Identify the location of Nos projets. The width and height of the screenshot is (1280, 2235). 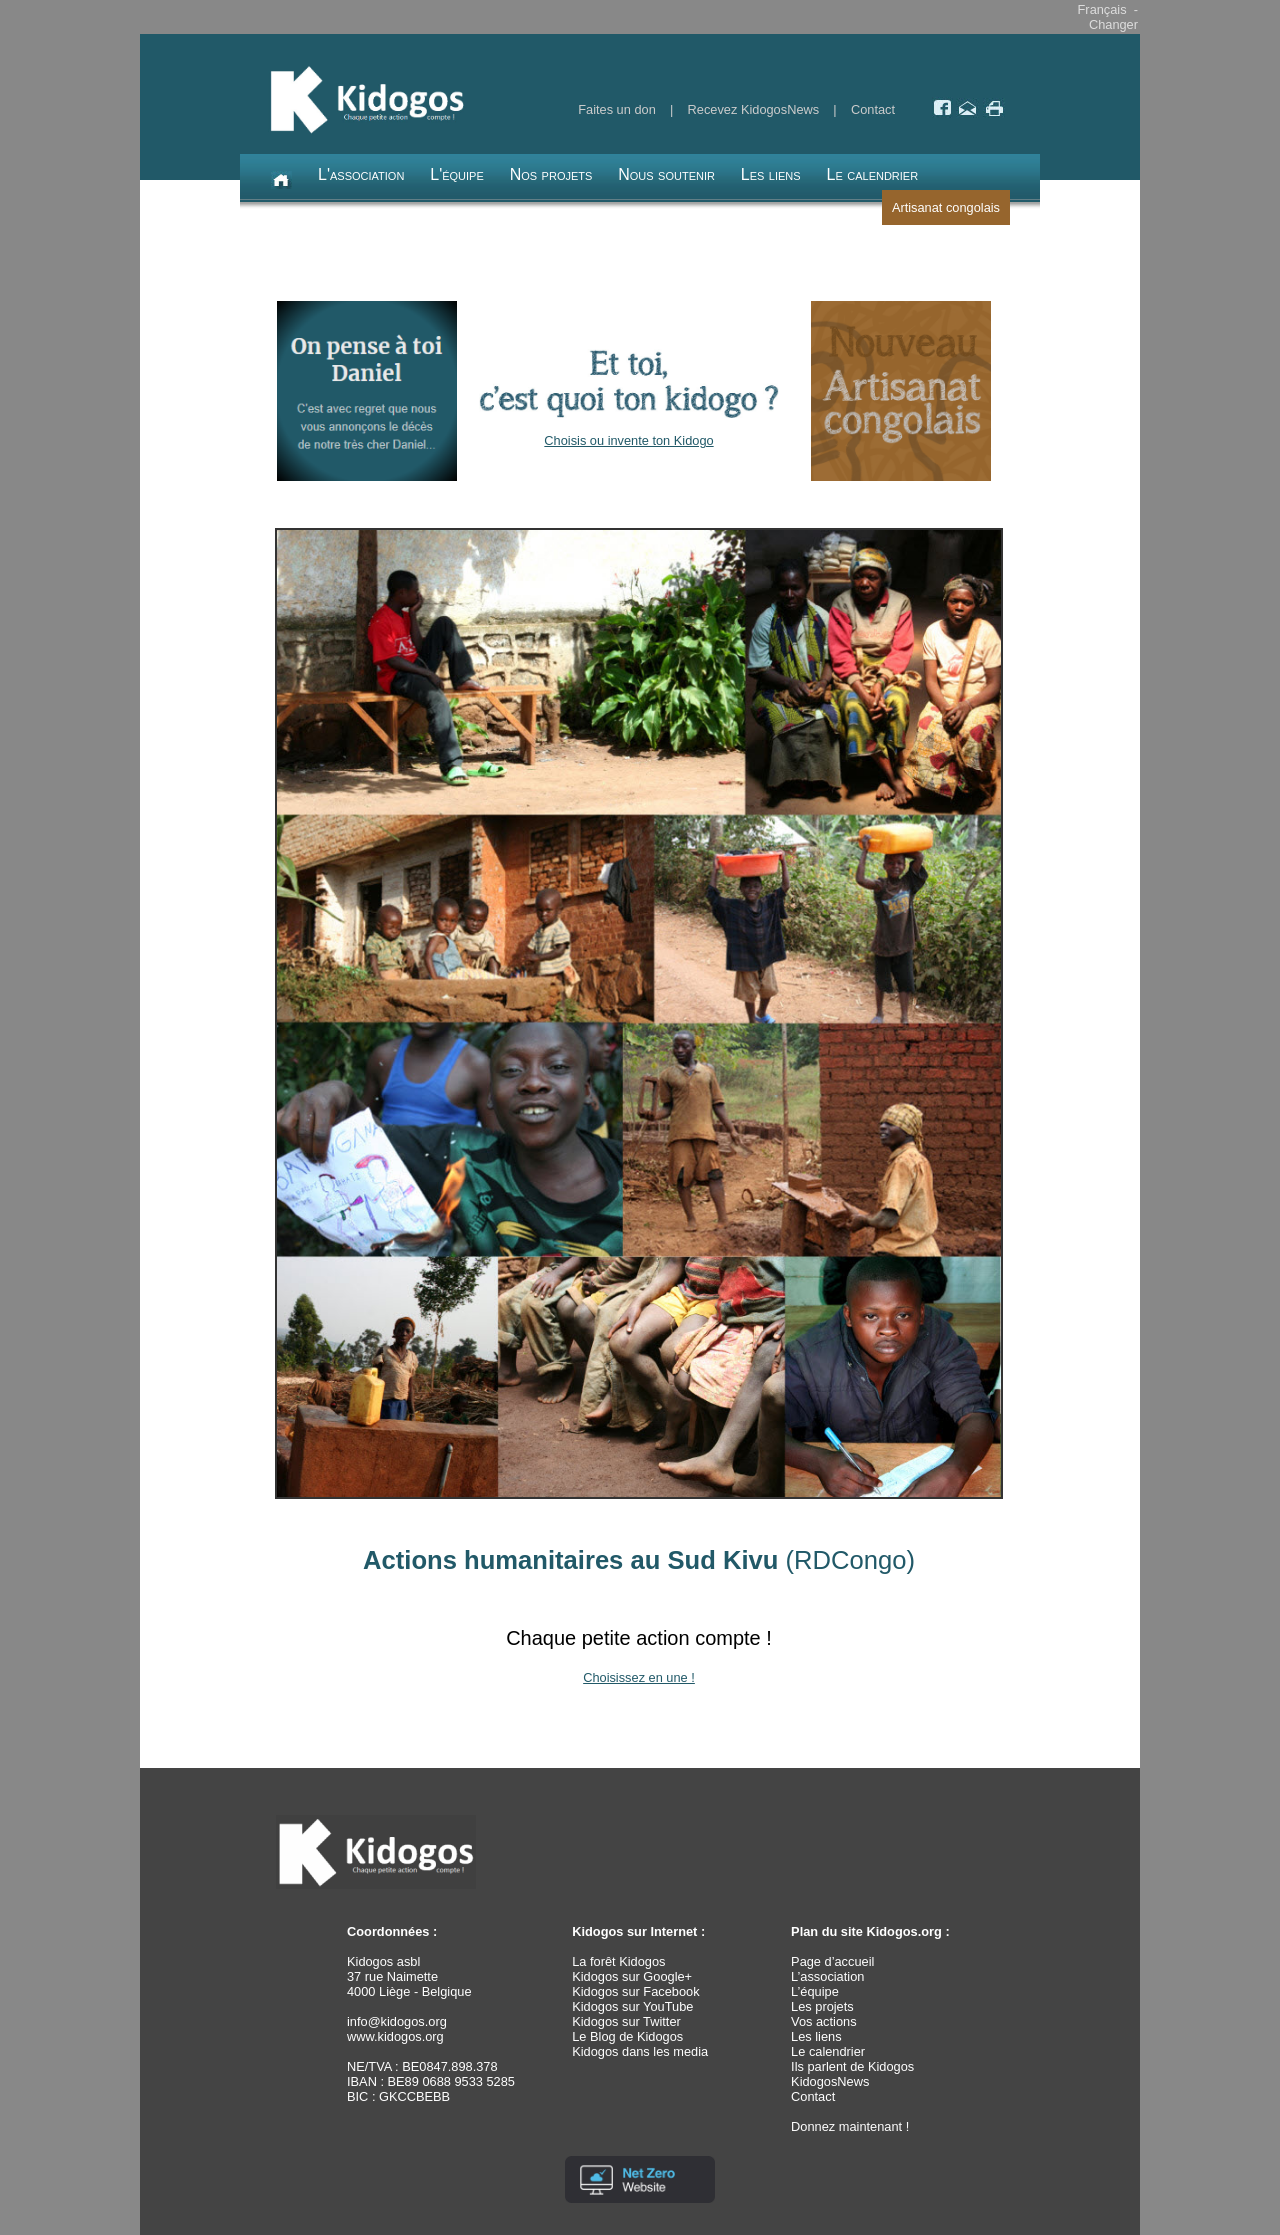
(551, 174).